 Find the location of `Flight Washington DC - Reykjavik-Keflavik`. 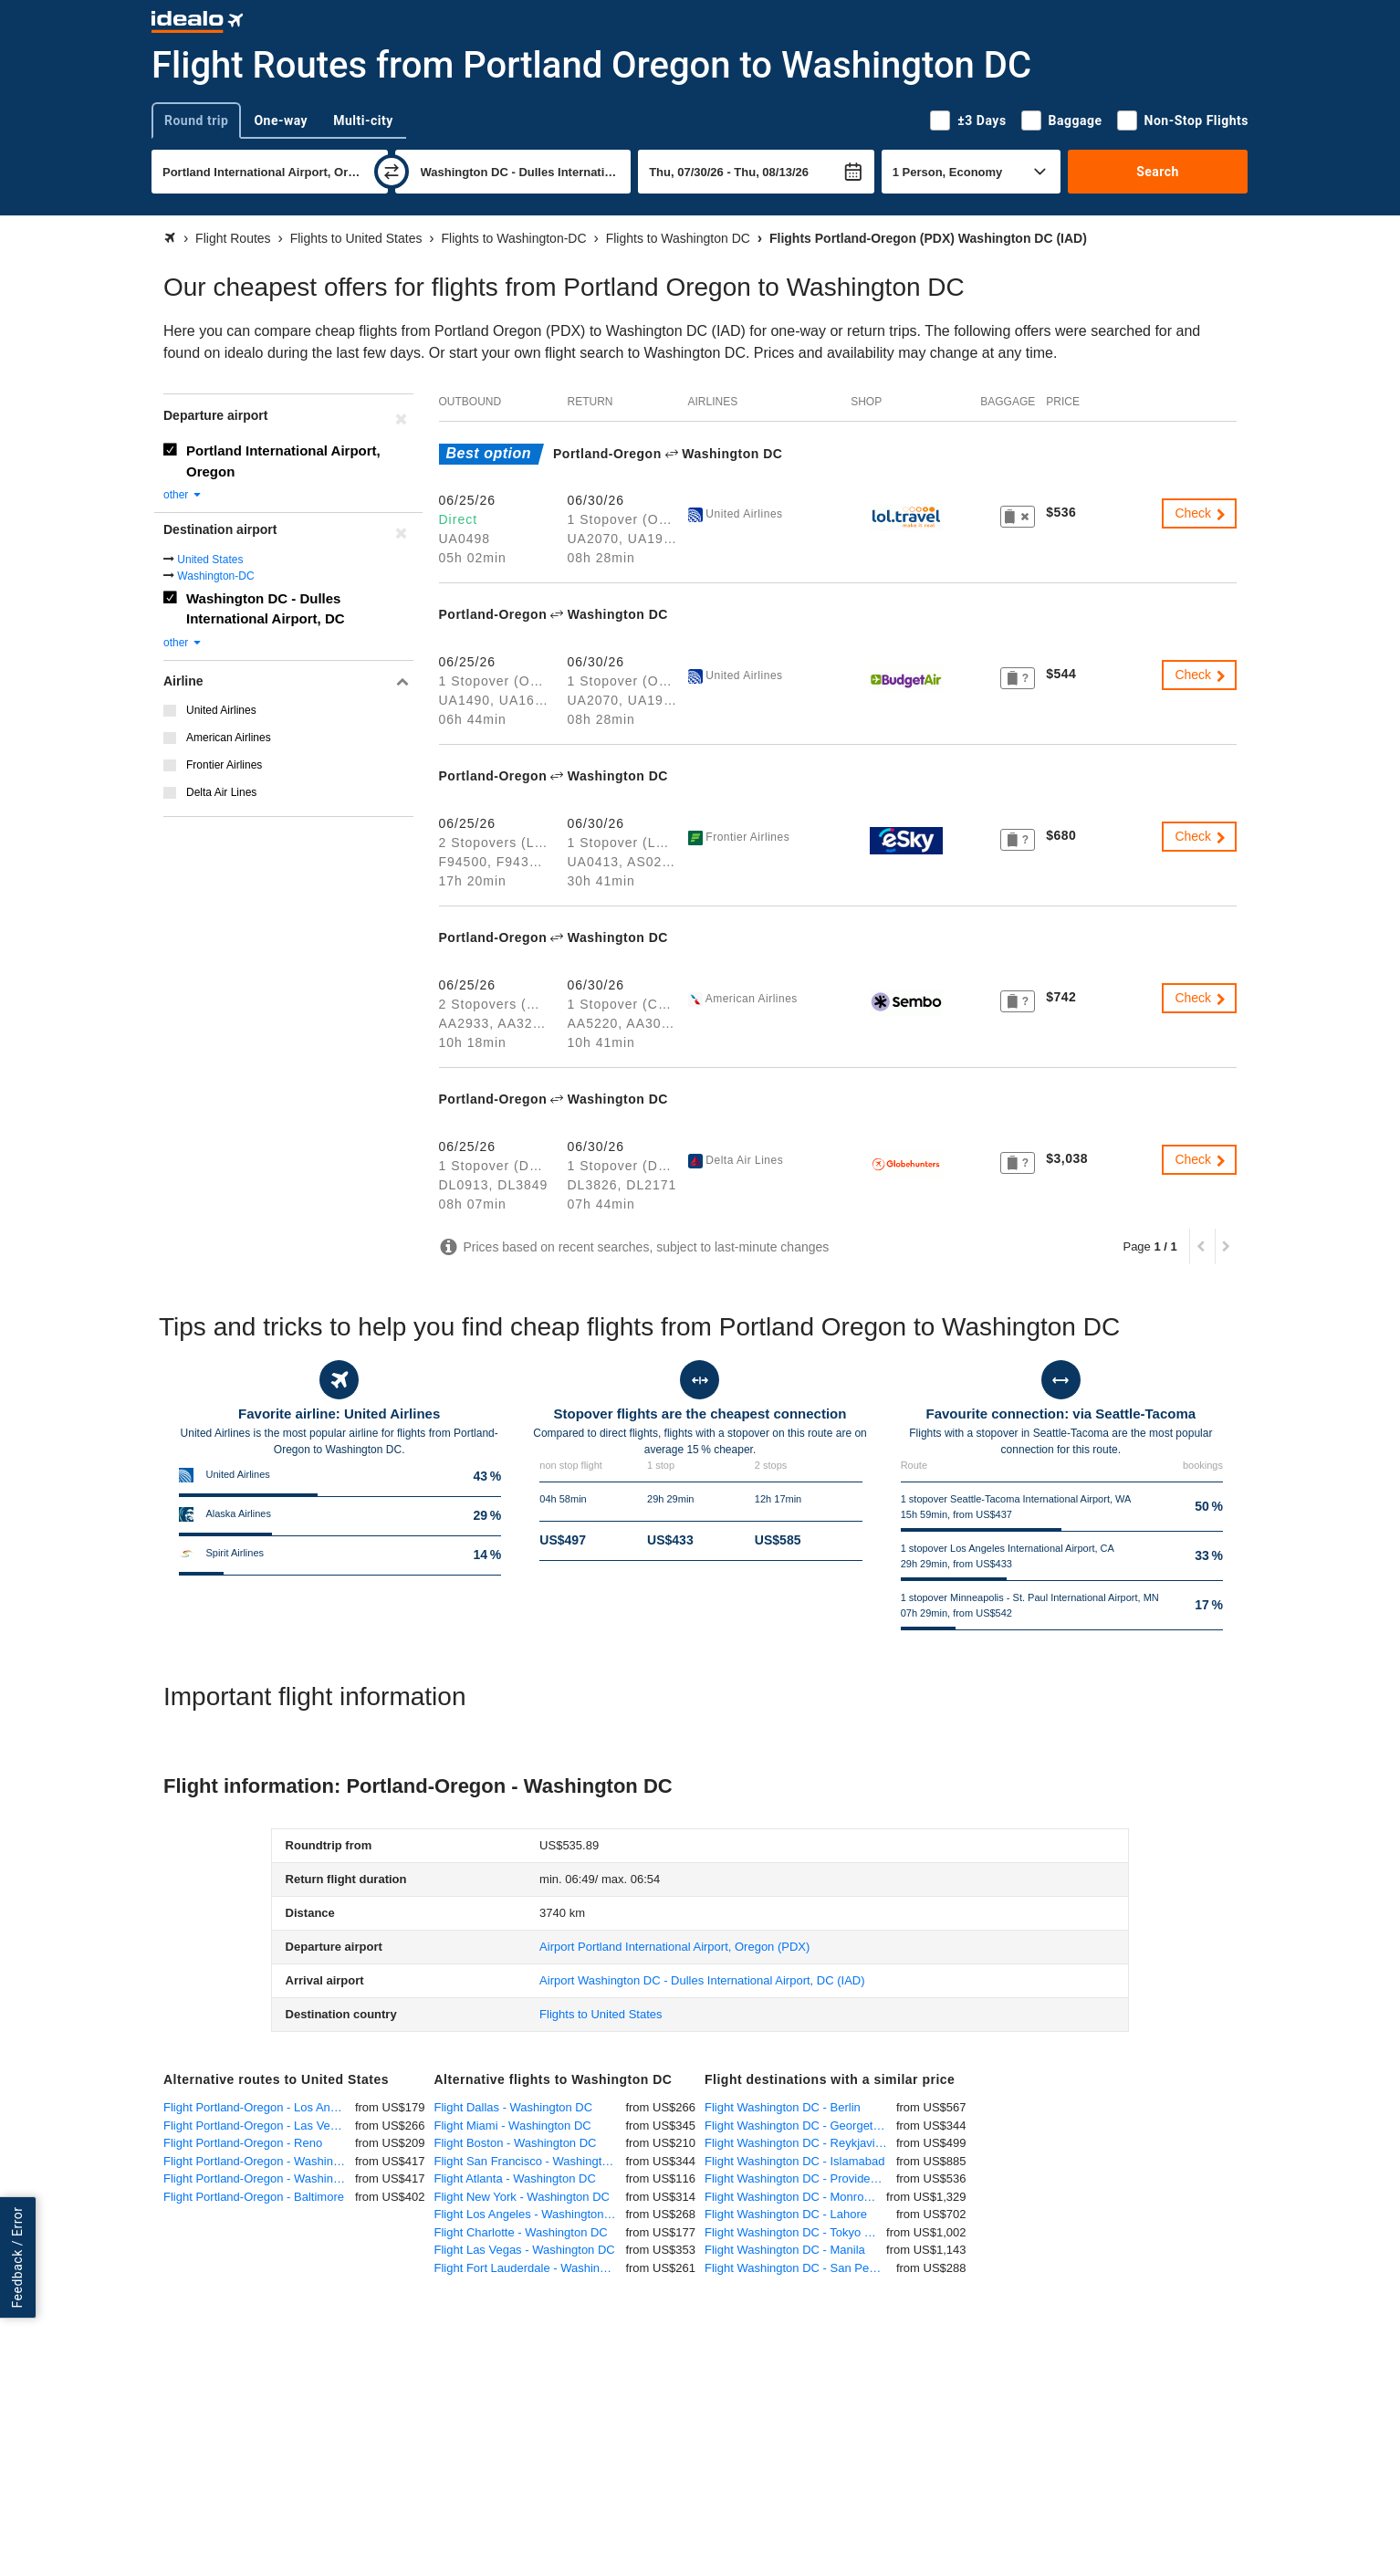

Flight Washington DC - Reykjavik-Keflavik is located at coordinates (800, 2143).